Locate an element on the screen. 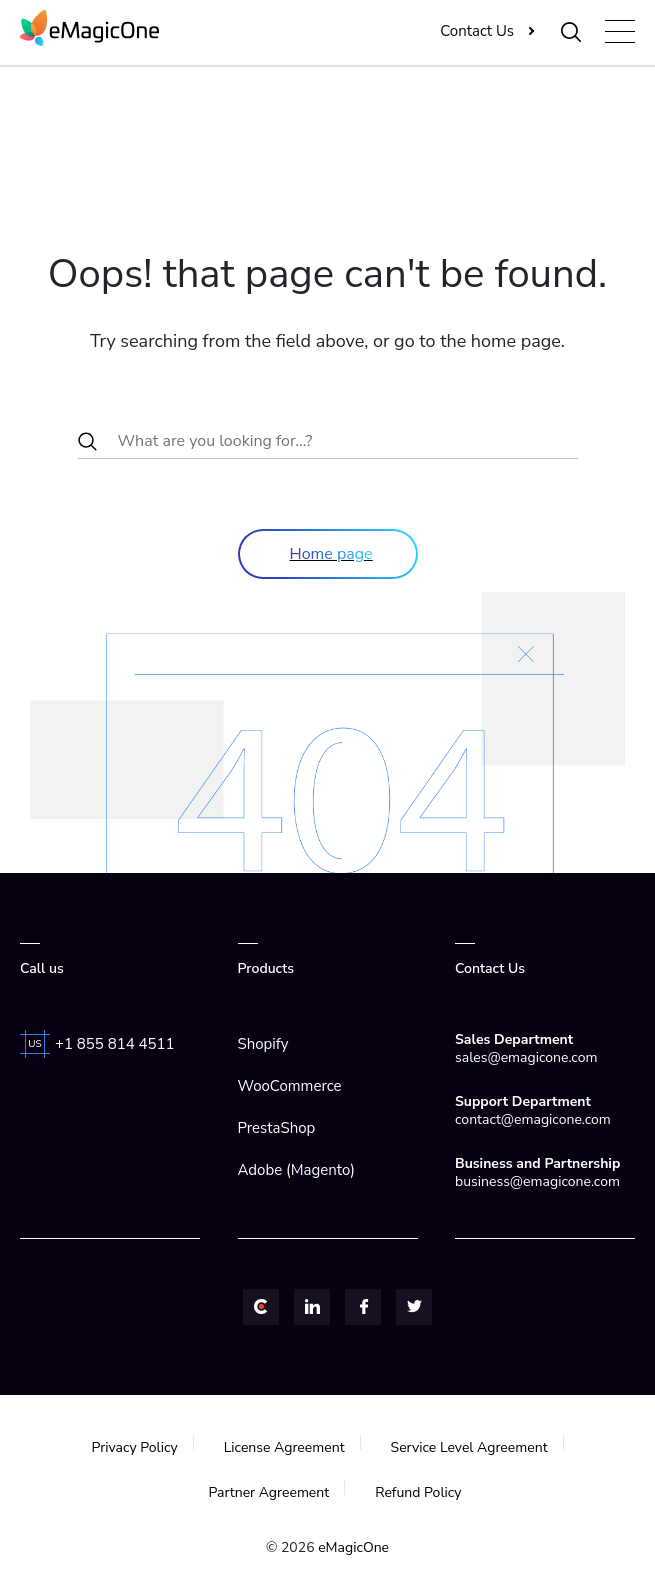 The image size is (655, 1586). Shopify is located at coordinates (263, 1044).